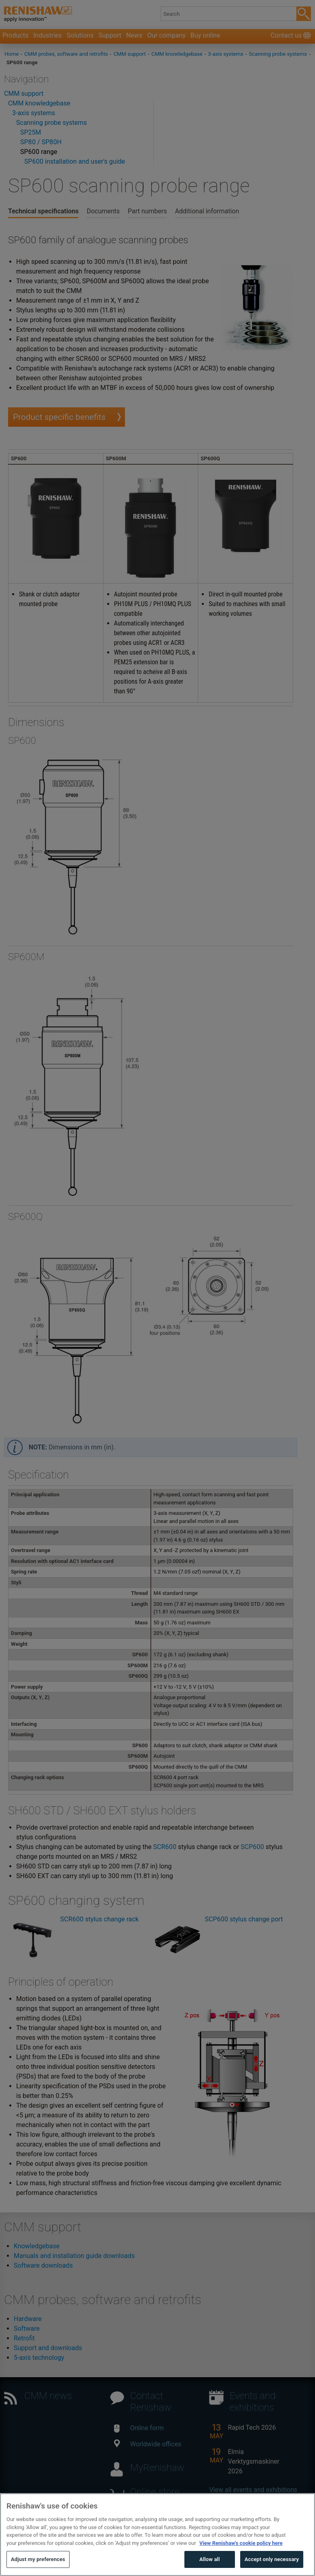 The height and width of the screenshot is (2576, 315). Describe the element at coordinates (241, 2561) in the screenshot. I see `View Renishaw's cookie policy here [More information about your privacy, opens in a new tab]` at that location.